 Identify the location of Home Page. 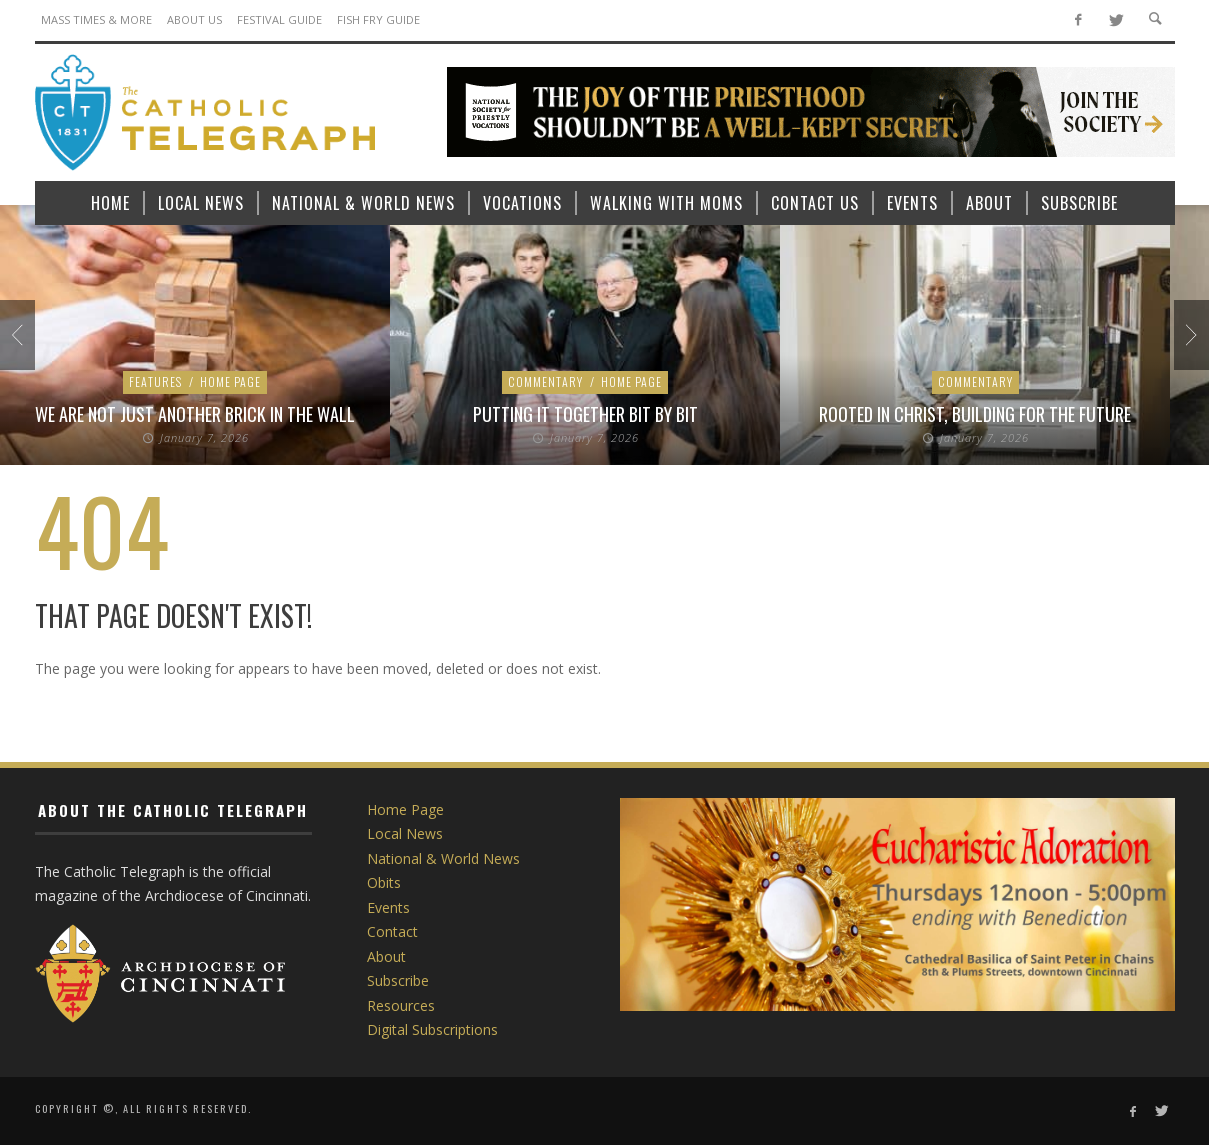
(230, 381).